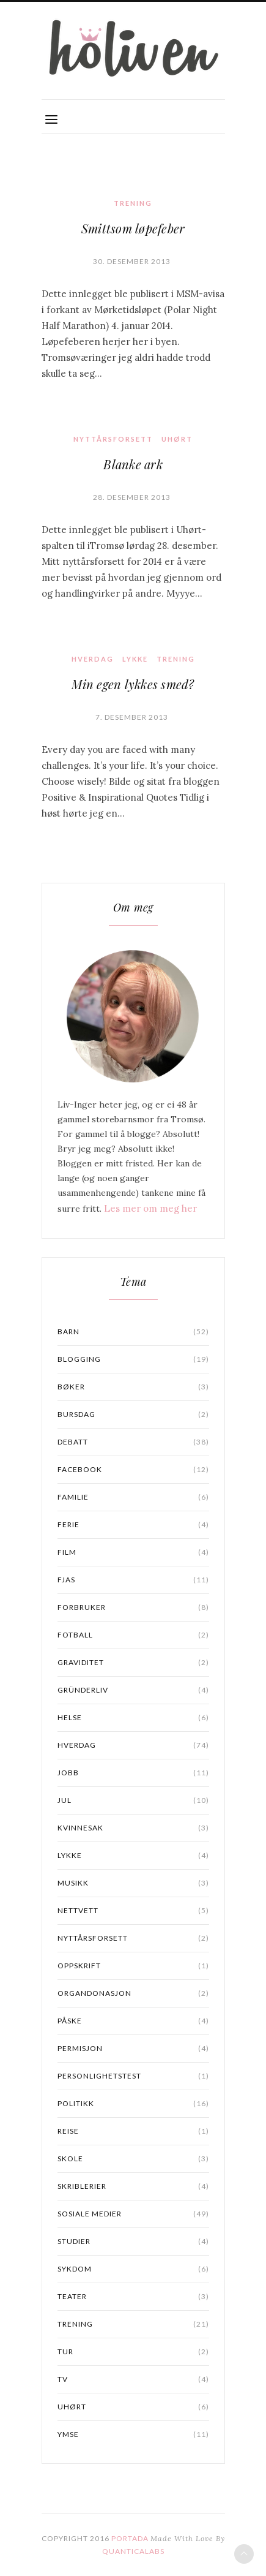 The width and height of the screenshot is (266, 2576). I want to click on Film, so click(133, 1552).